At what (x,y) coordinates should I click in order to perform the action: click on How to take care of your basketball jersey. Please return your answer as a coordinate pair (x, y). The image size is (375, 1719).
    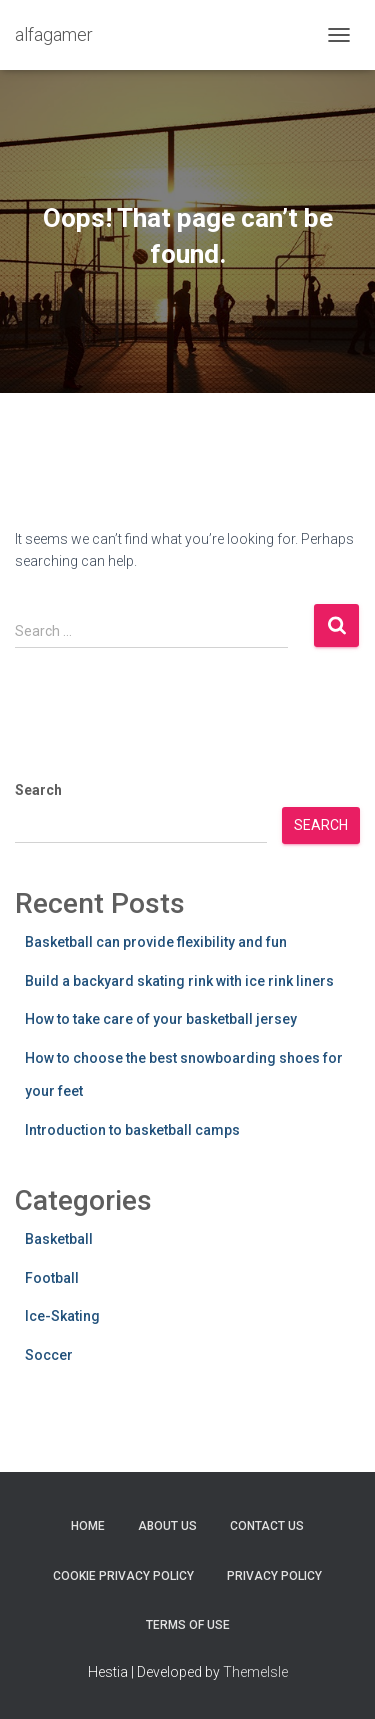
    Looking at the image, I should click on (161, 1019).